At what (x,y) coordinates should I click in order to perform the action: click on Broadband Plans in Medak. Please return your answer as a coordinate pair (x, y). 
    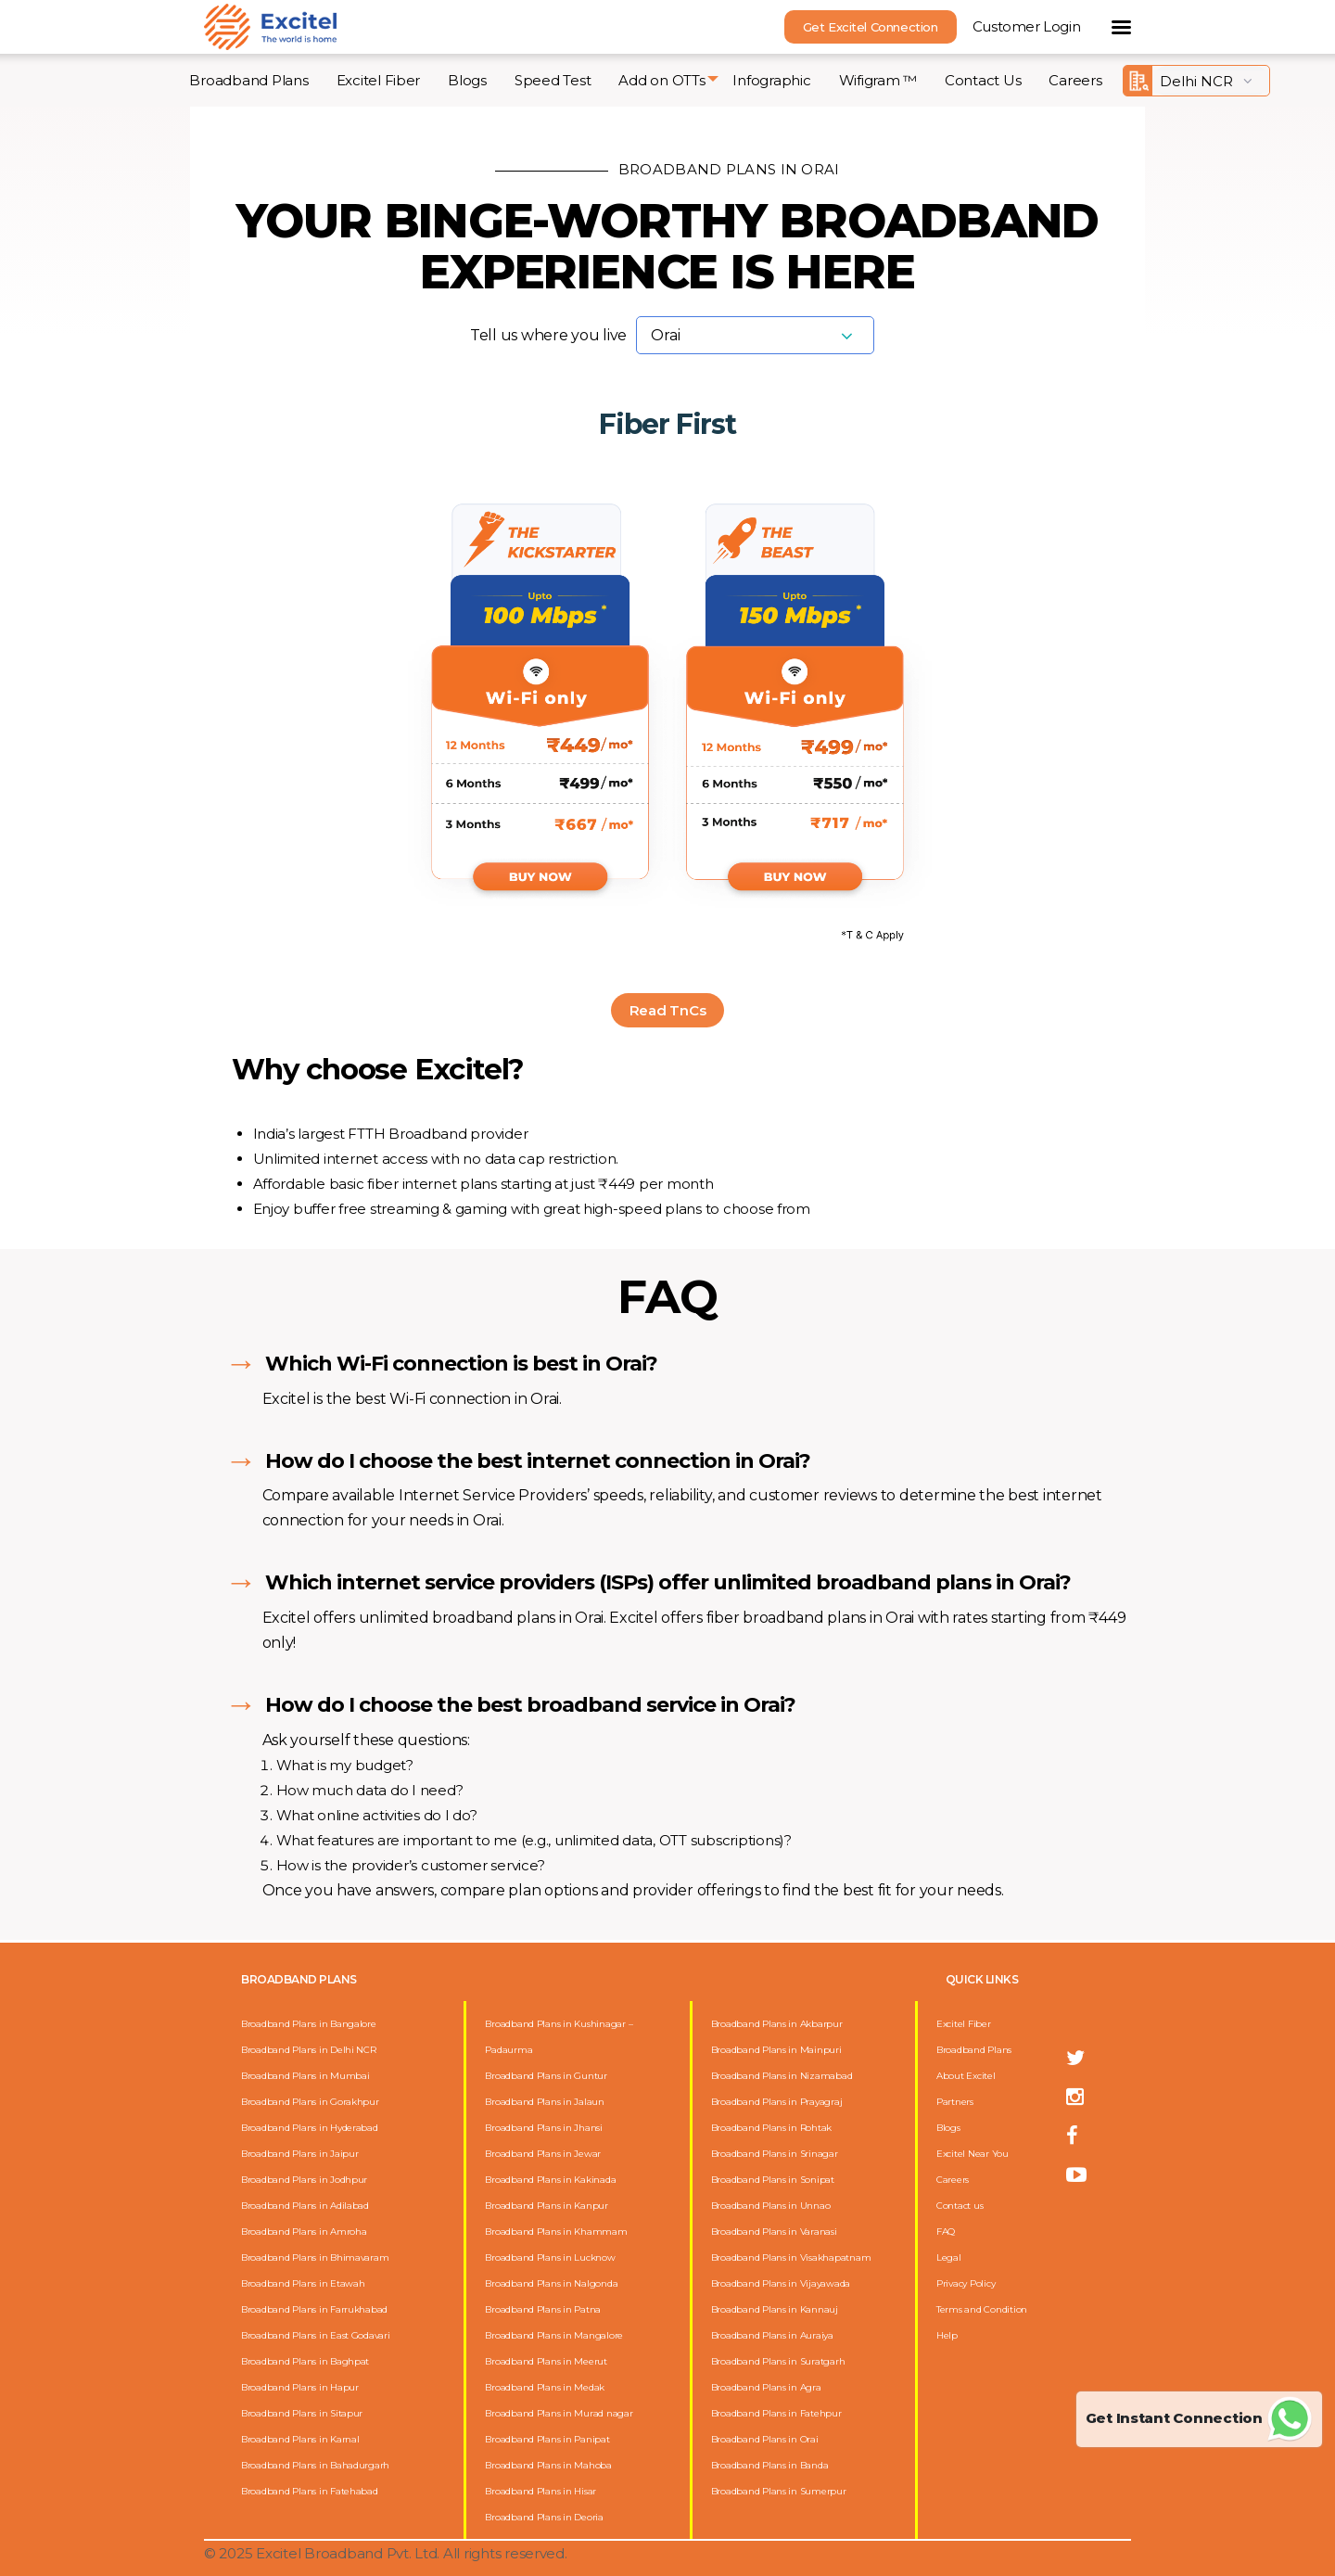
    Looking at the image, I should click on (544, 2387).